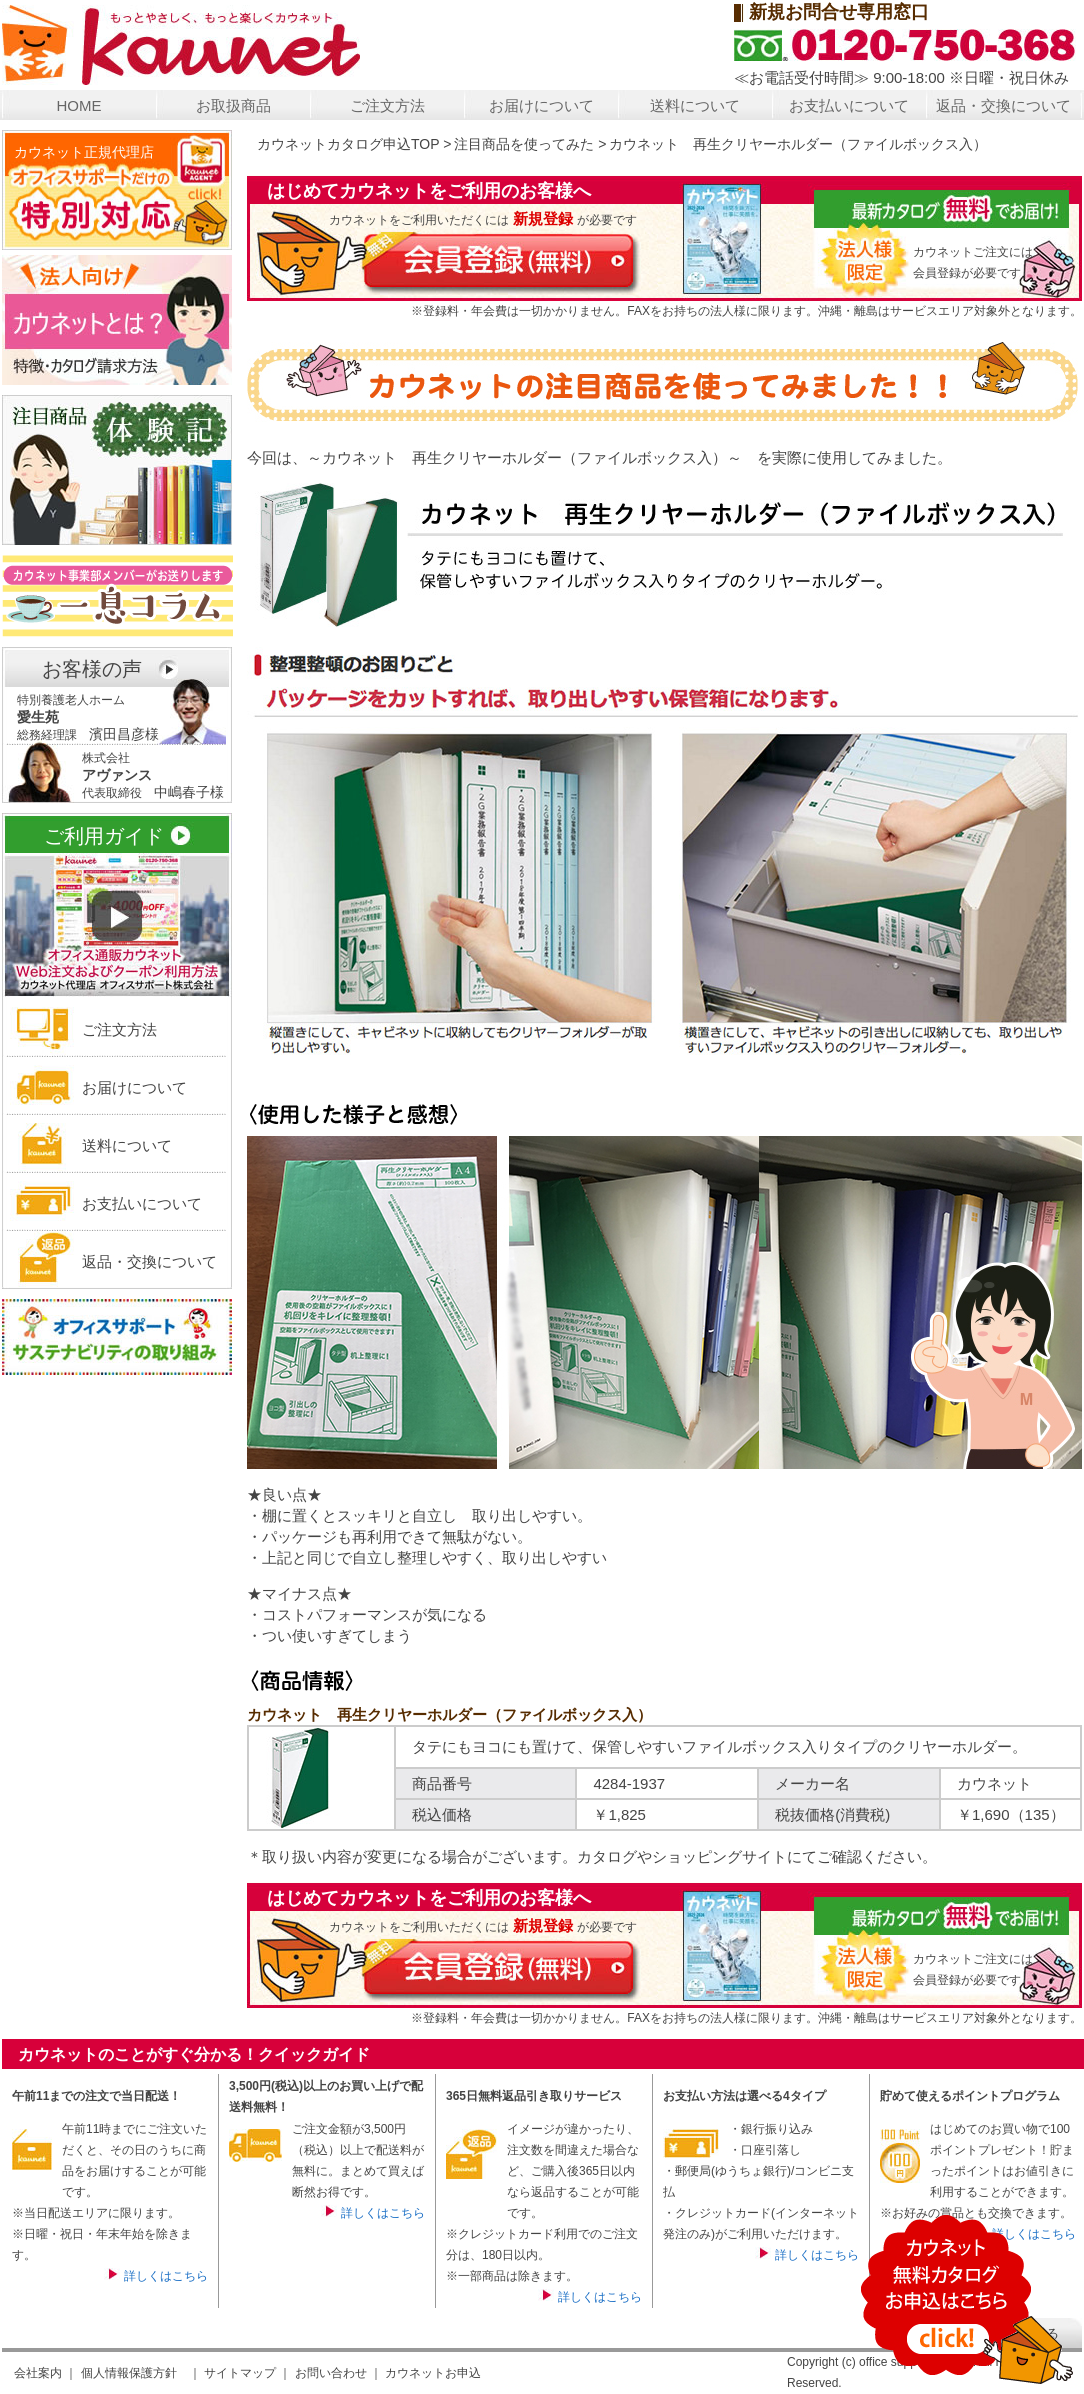 The width and height of the screenshot is (1084, 2394). What do you see at coordinates (166, 2276) in the screenshot?
I see `詳しくはこちら` at bounding box center [166, 2276].